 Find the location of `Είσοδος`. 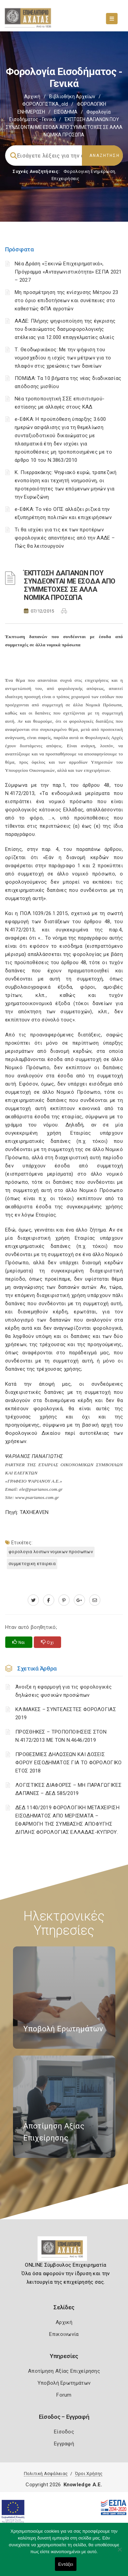

Είσοδος is located at coordinates (64, 2432).